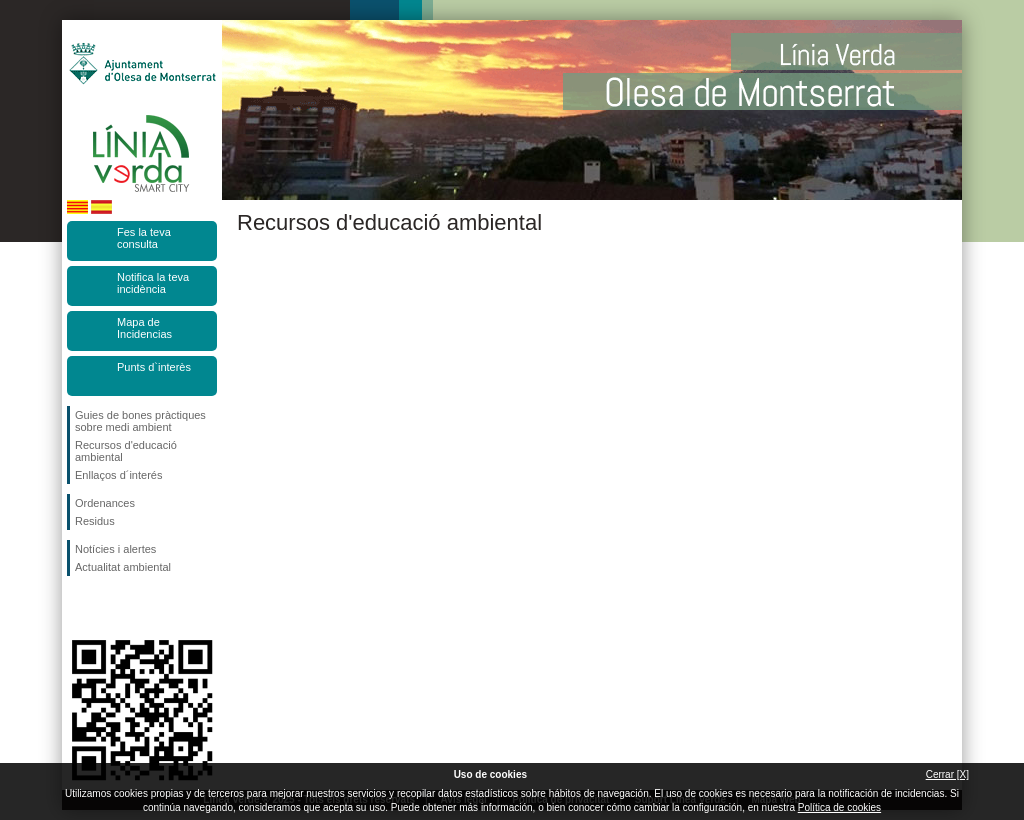 Image resolution: width=1024 pixels, height=820 pixels. I want to click on Residus, so click(95, 521).